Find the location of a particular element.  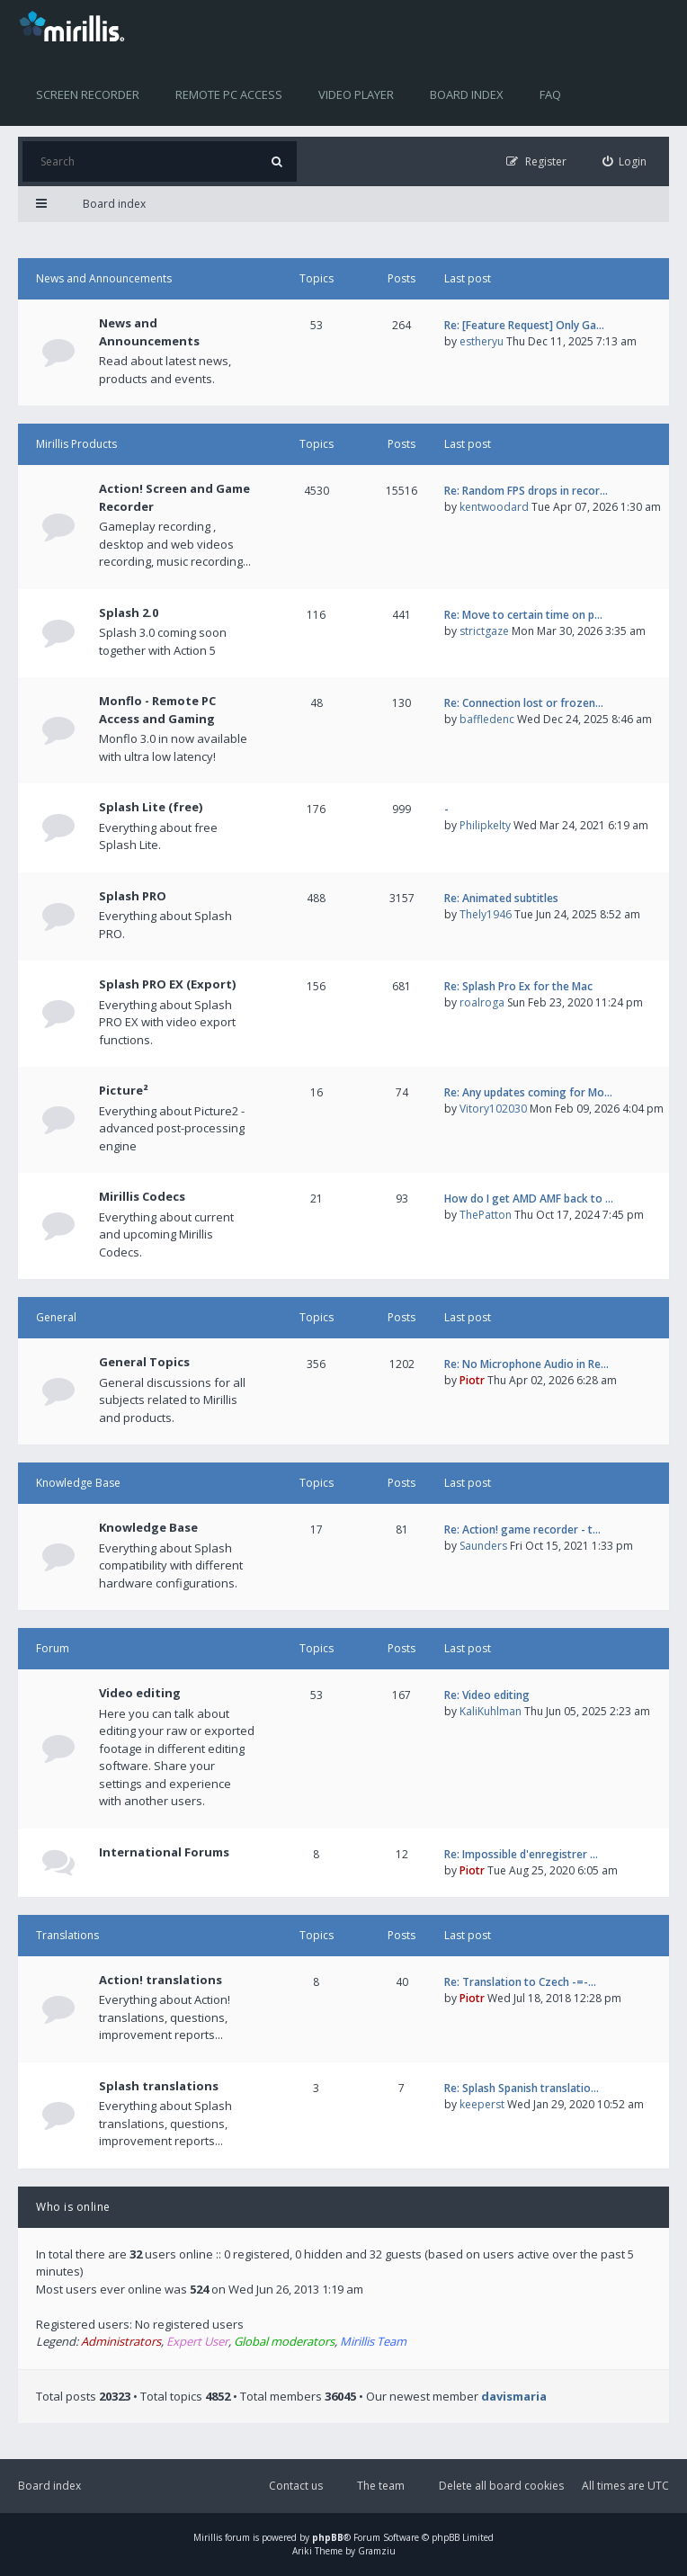

Action! translations is located at coordinates (160, 1980).